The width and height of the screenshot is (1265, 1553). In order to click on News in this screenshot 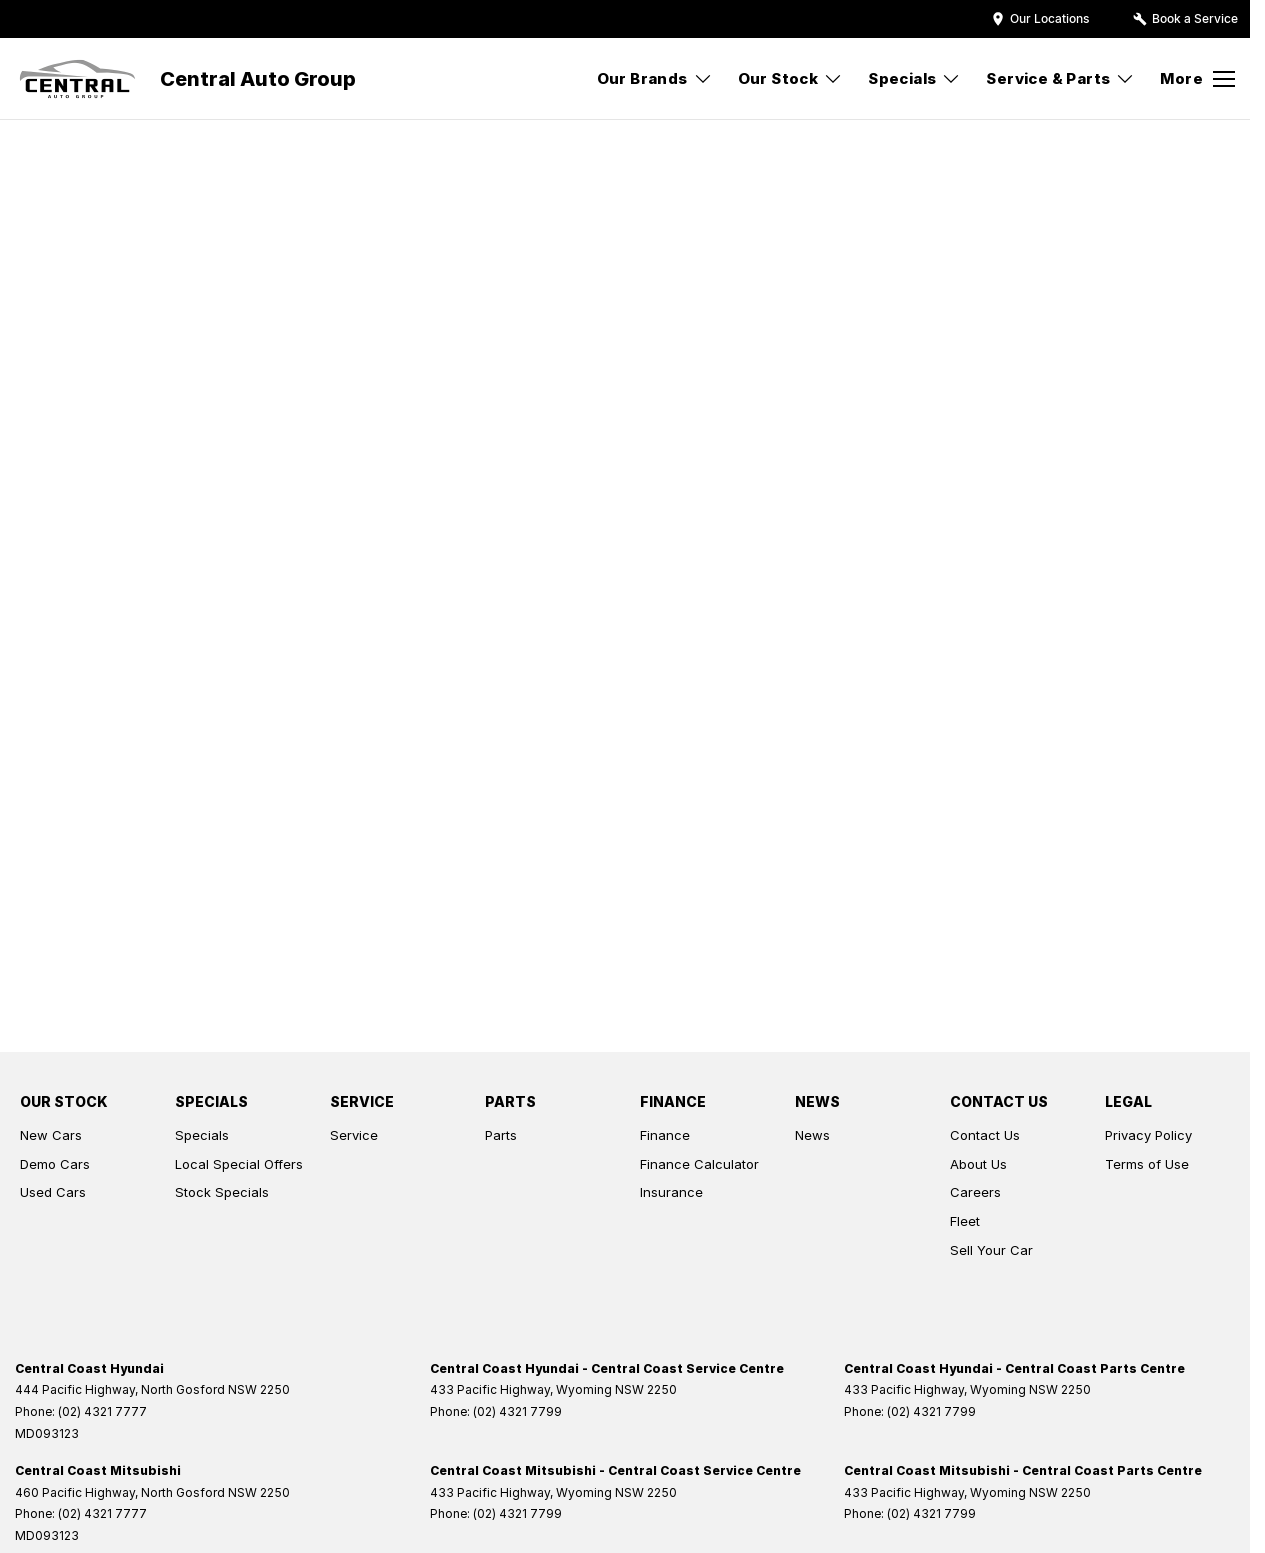, I will do `click(812, 1135)`.